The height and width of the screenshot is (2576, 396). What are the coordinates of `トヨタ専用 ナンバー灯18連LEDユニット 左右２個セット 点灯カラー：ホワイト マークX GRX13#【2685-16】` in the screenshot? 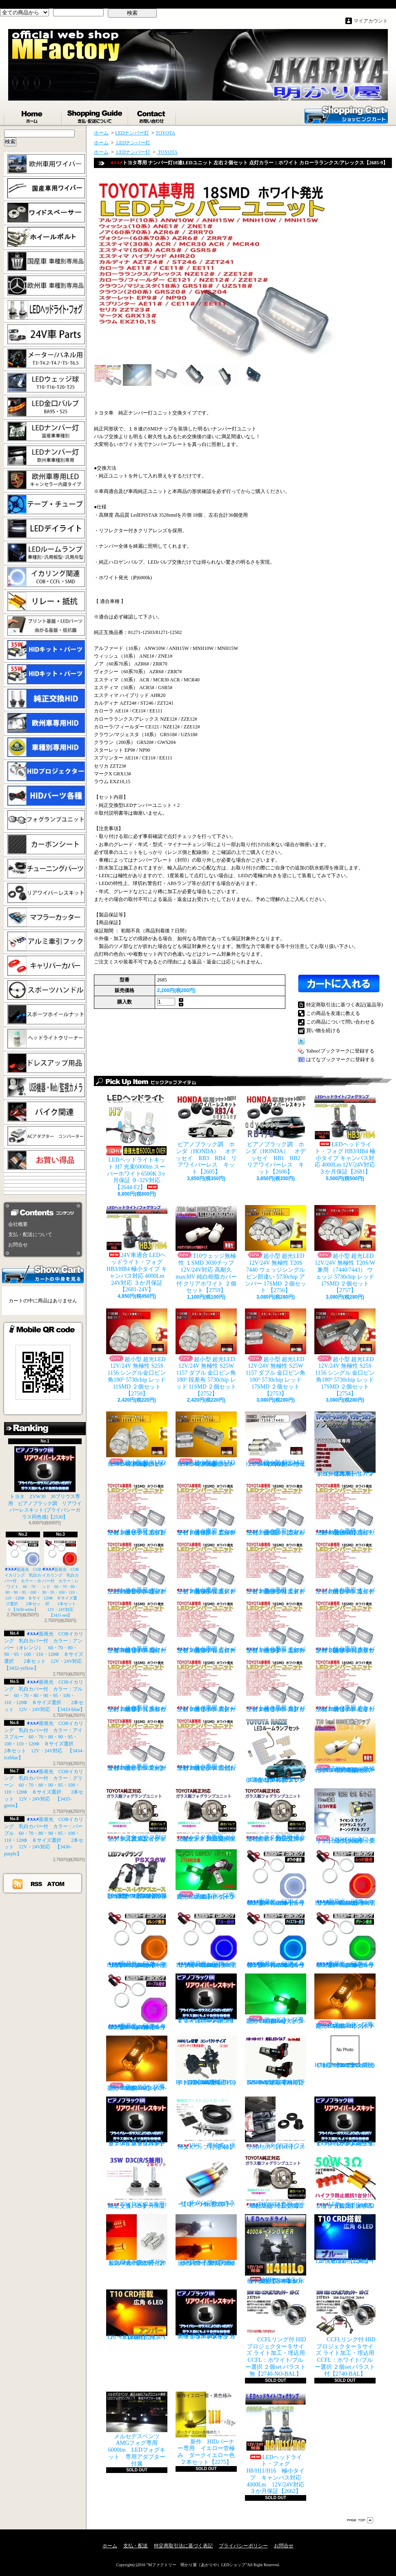 It's located at (136, 1744).